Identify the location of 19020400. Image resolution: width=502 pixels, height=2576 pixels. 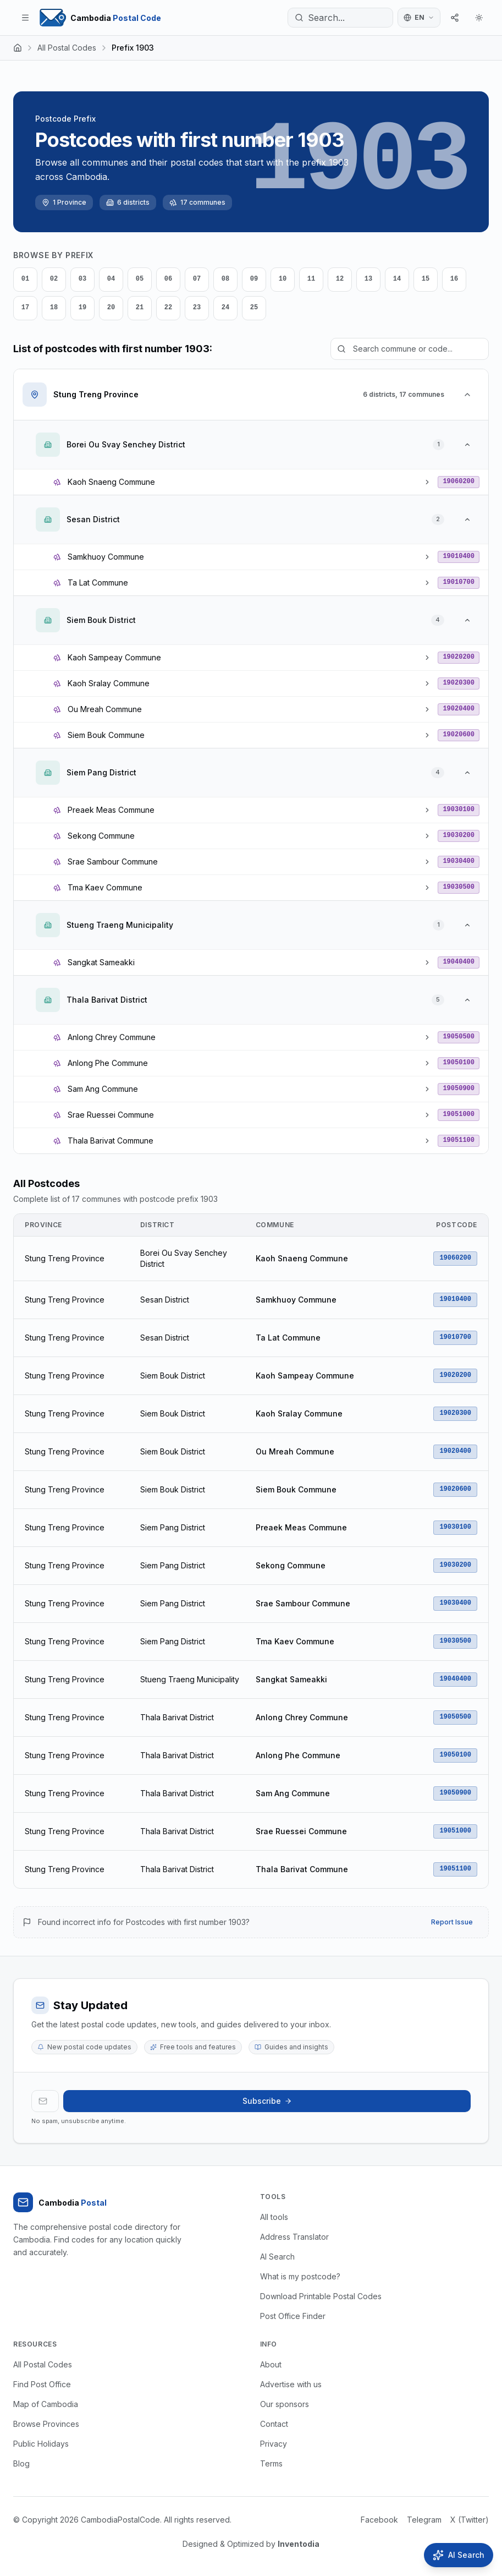
(459, 709).